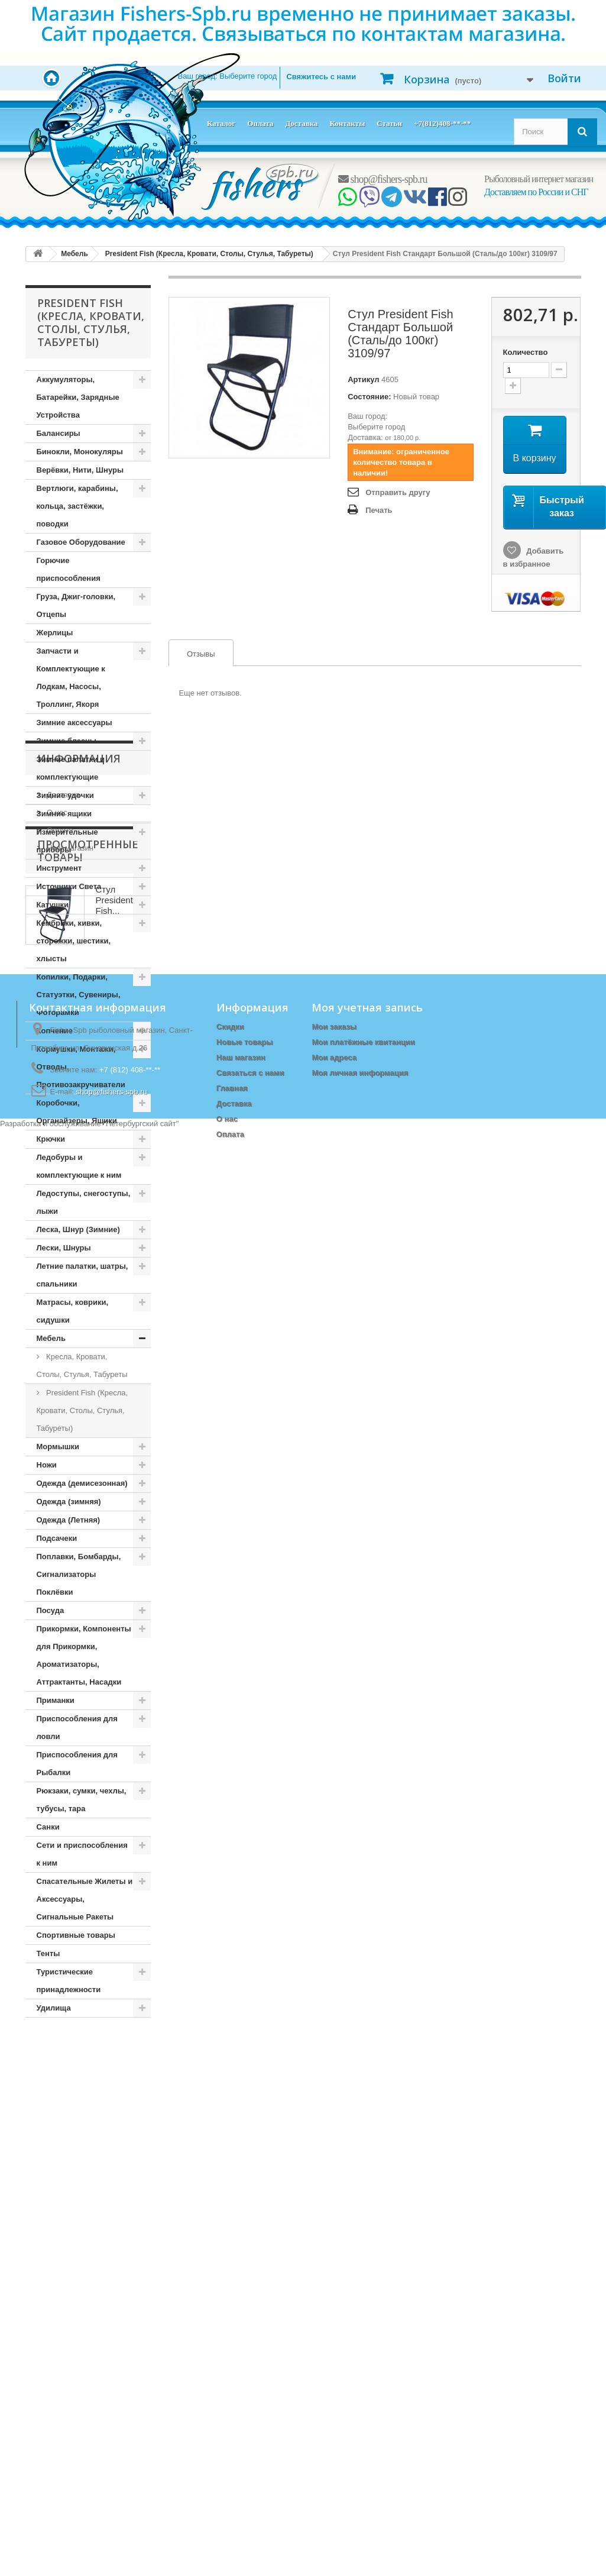 The width and height of the screenshot is (606, 2576). I want to click on Одежда (зимняя), so click(69, 1501).